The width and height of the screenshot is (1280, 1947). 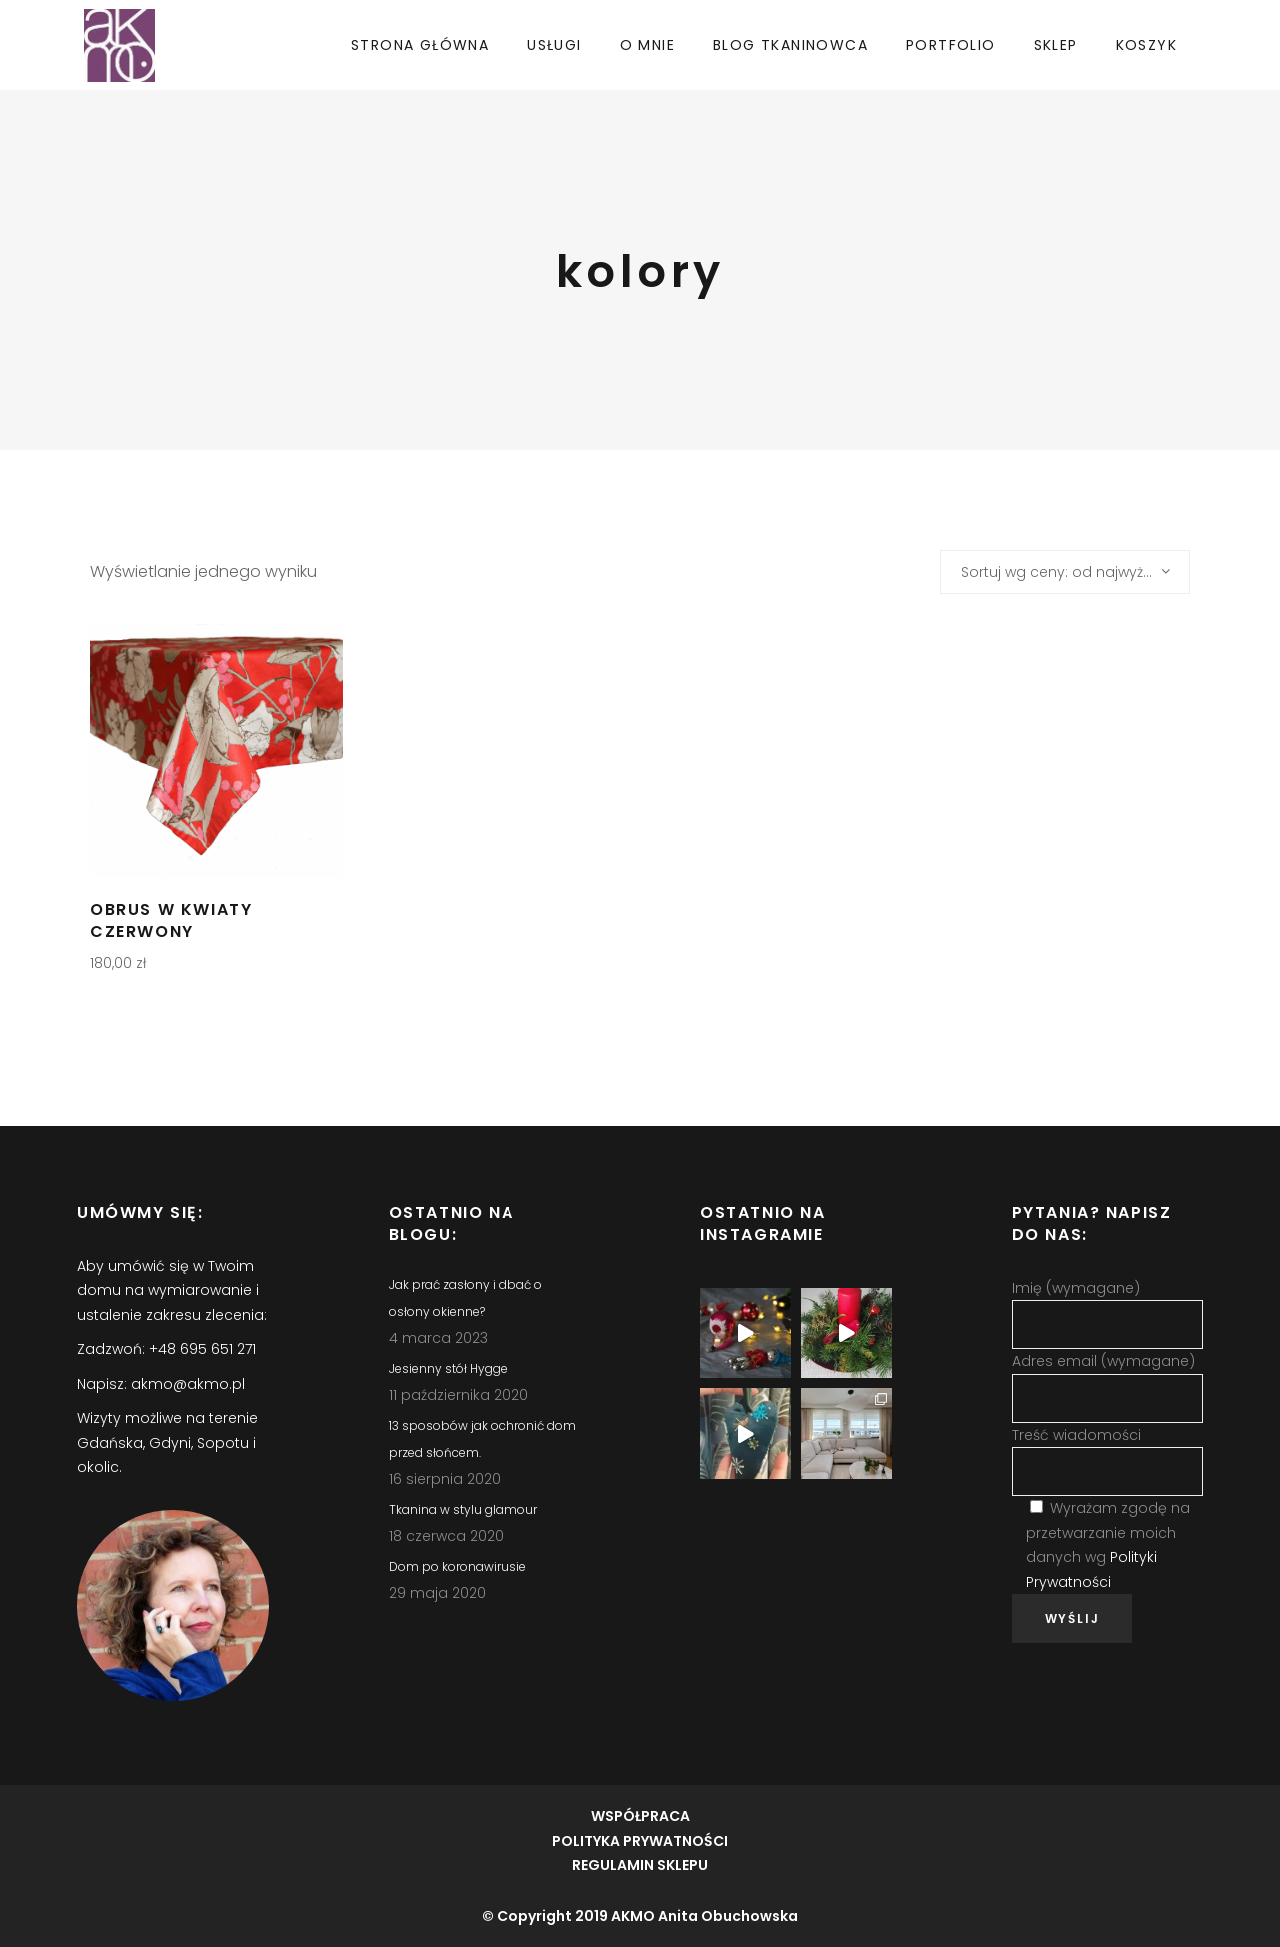 What do you see at coordinates (166, 1349) in the screenshot?
I see `Zadzwoń: +48 695 651 271` at bounding box center [166, 1349].